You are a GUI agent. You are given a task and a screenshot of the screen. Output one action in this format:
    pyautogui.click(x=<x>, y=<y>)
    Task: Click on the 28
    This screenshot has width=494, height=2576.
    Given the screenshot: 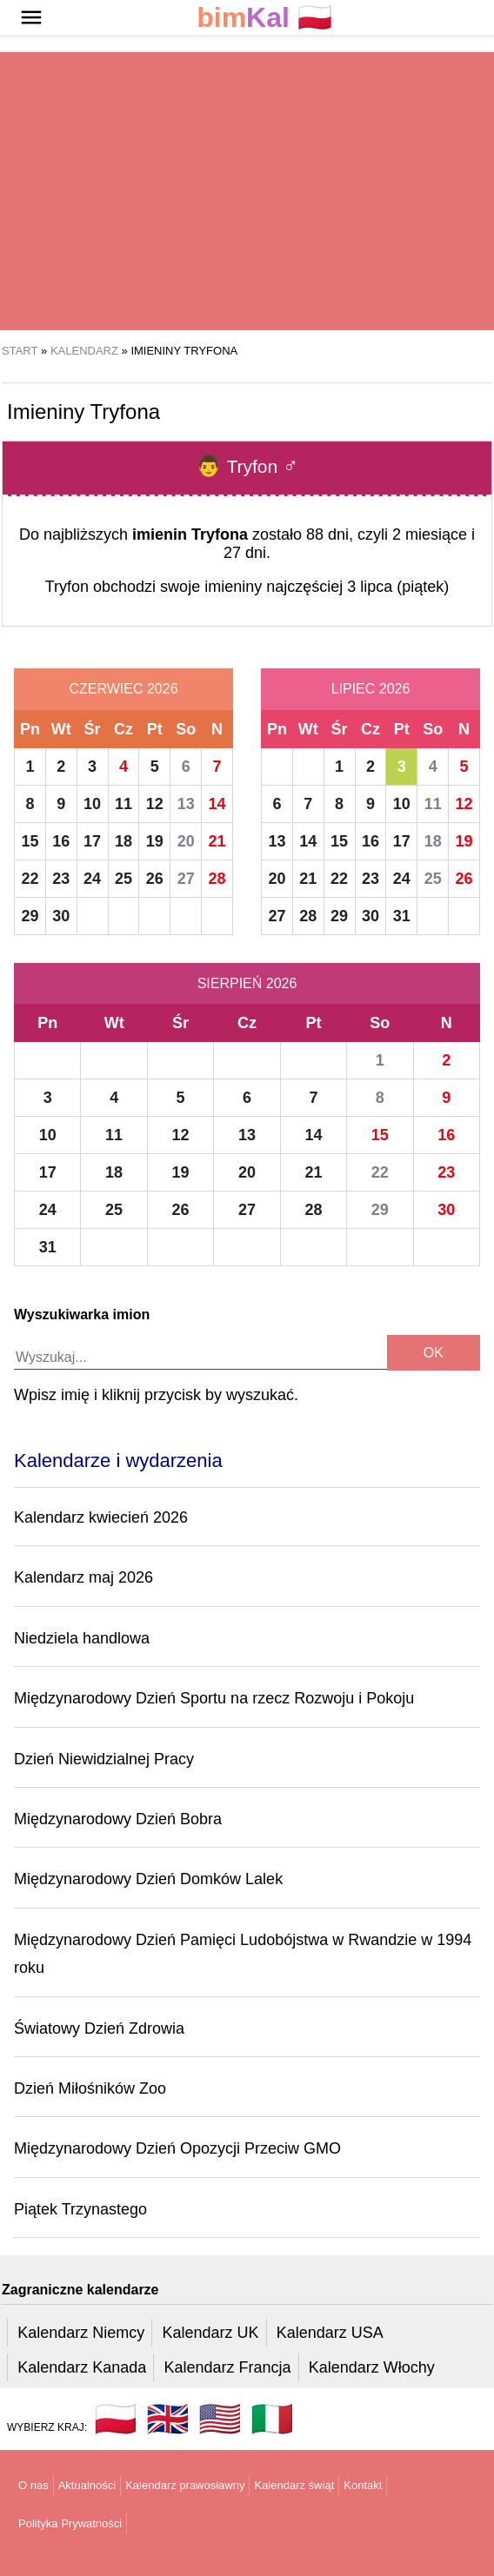 What is the action you would take?
    pyautogui.click(x=217, y=878)
    